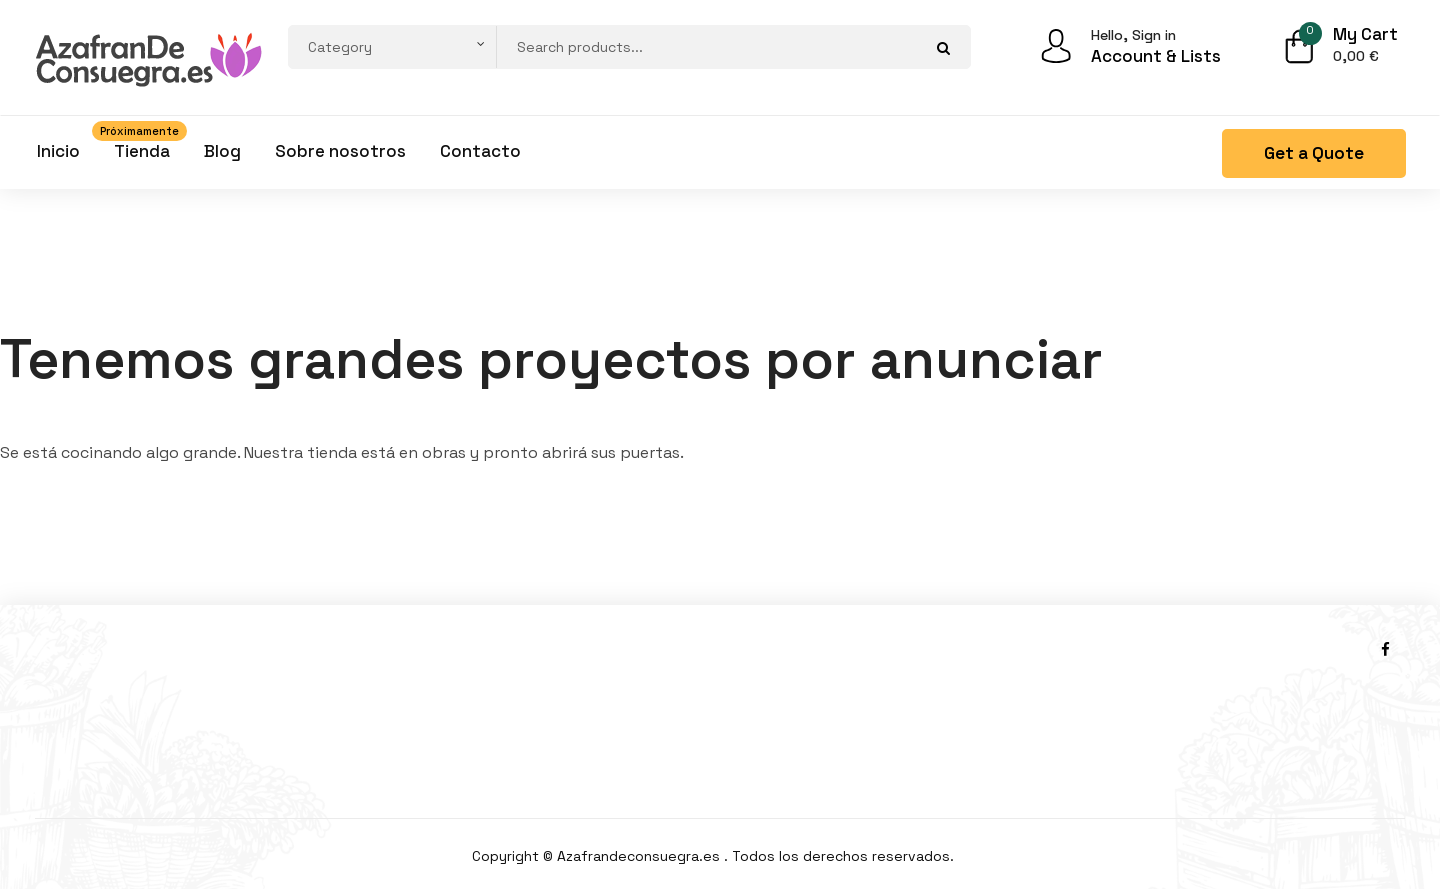  What do you see at coordinates (58, 151) in the screenshot?
I see `Inicio` at bounding box center [58, 151].